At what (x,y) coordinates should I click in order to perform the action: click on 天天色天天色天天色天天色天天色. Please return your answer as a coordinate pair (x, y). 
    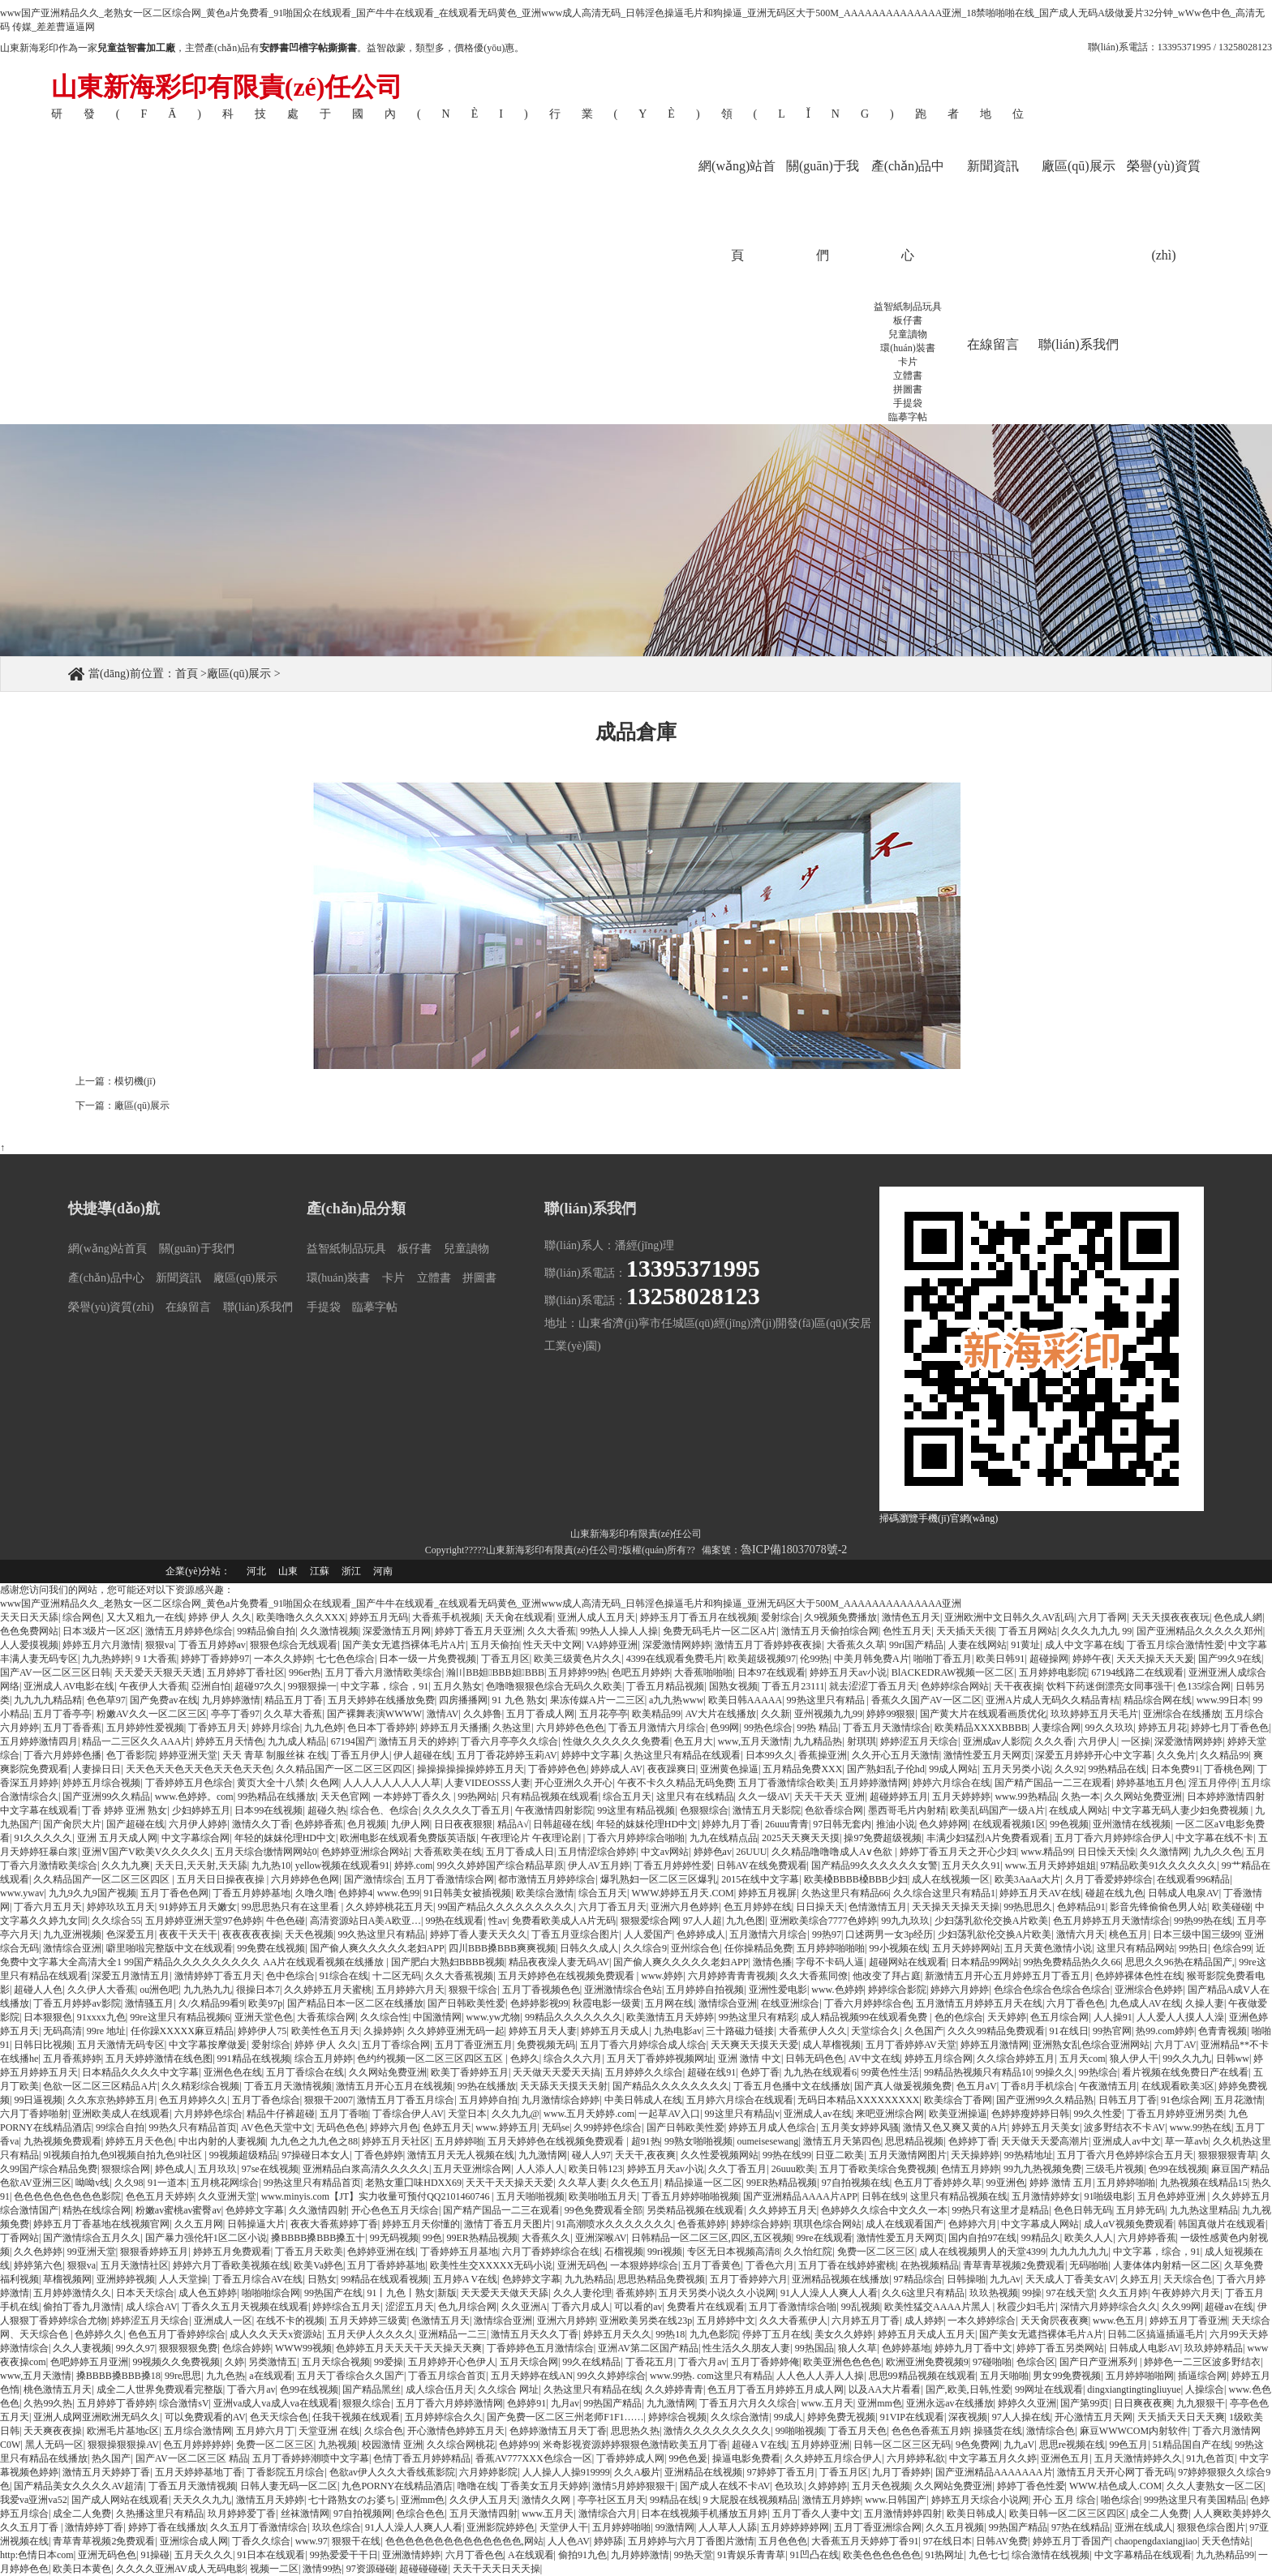
    Looking at the image, I should click on (199, 1769).